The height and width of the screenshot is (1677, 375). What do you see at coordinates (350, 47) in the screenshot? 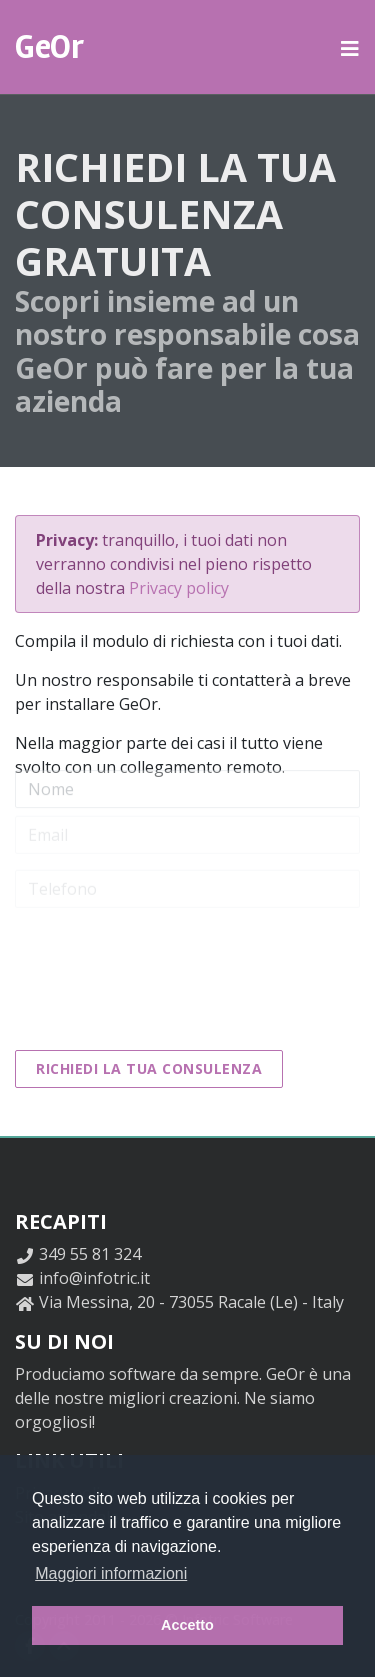
I see `[button]` at bounding box center [350, 47].